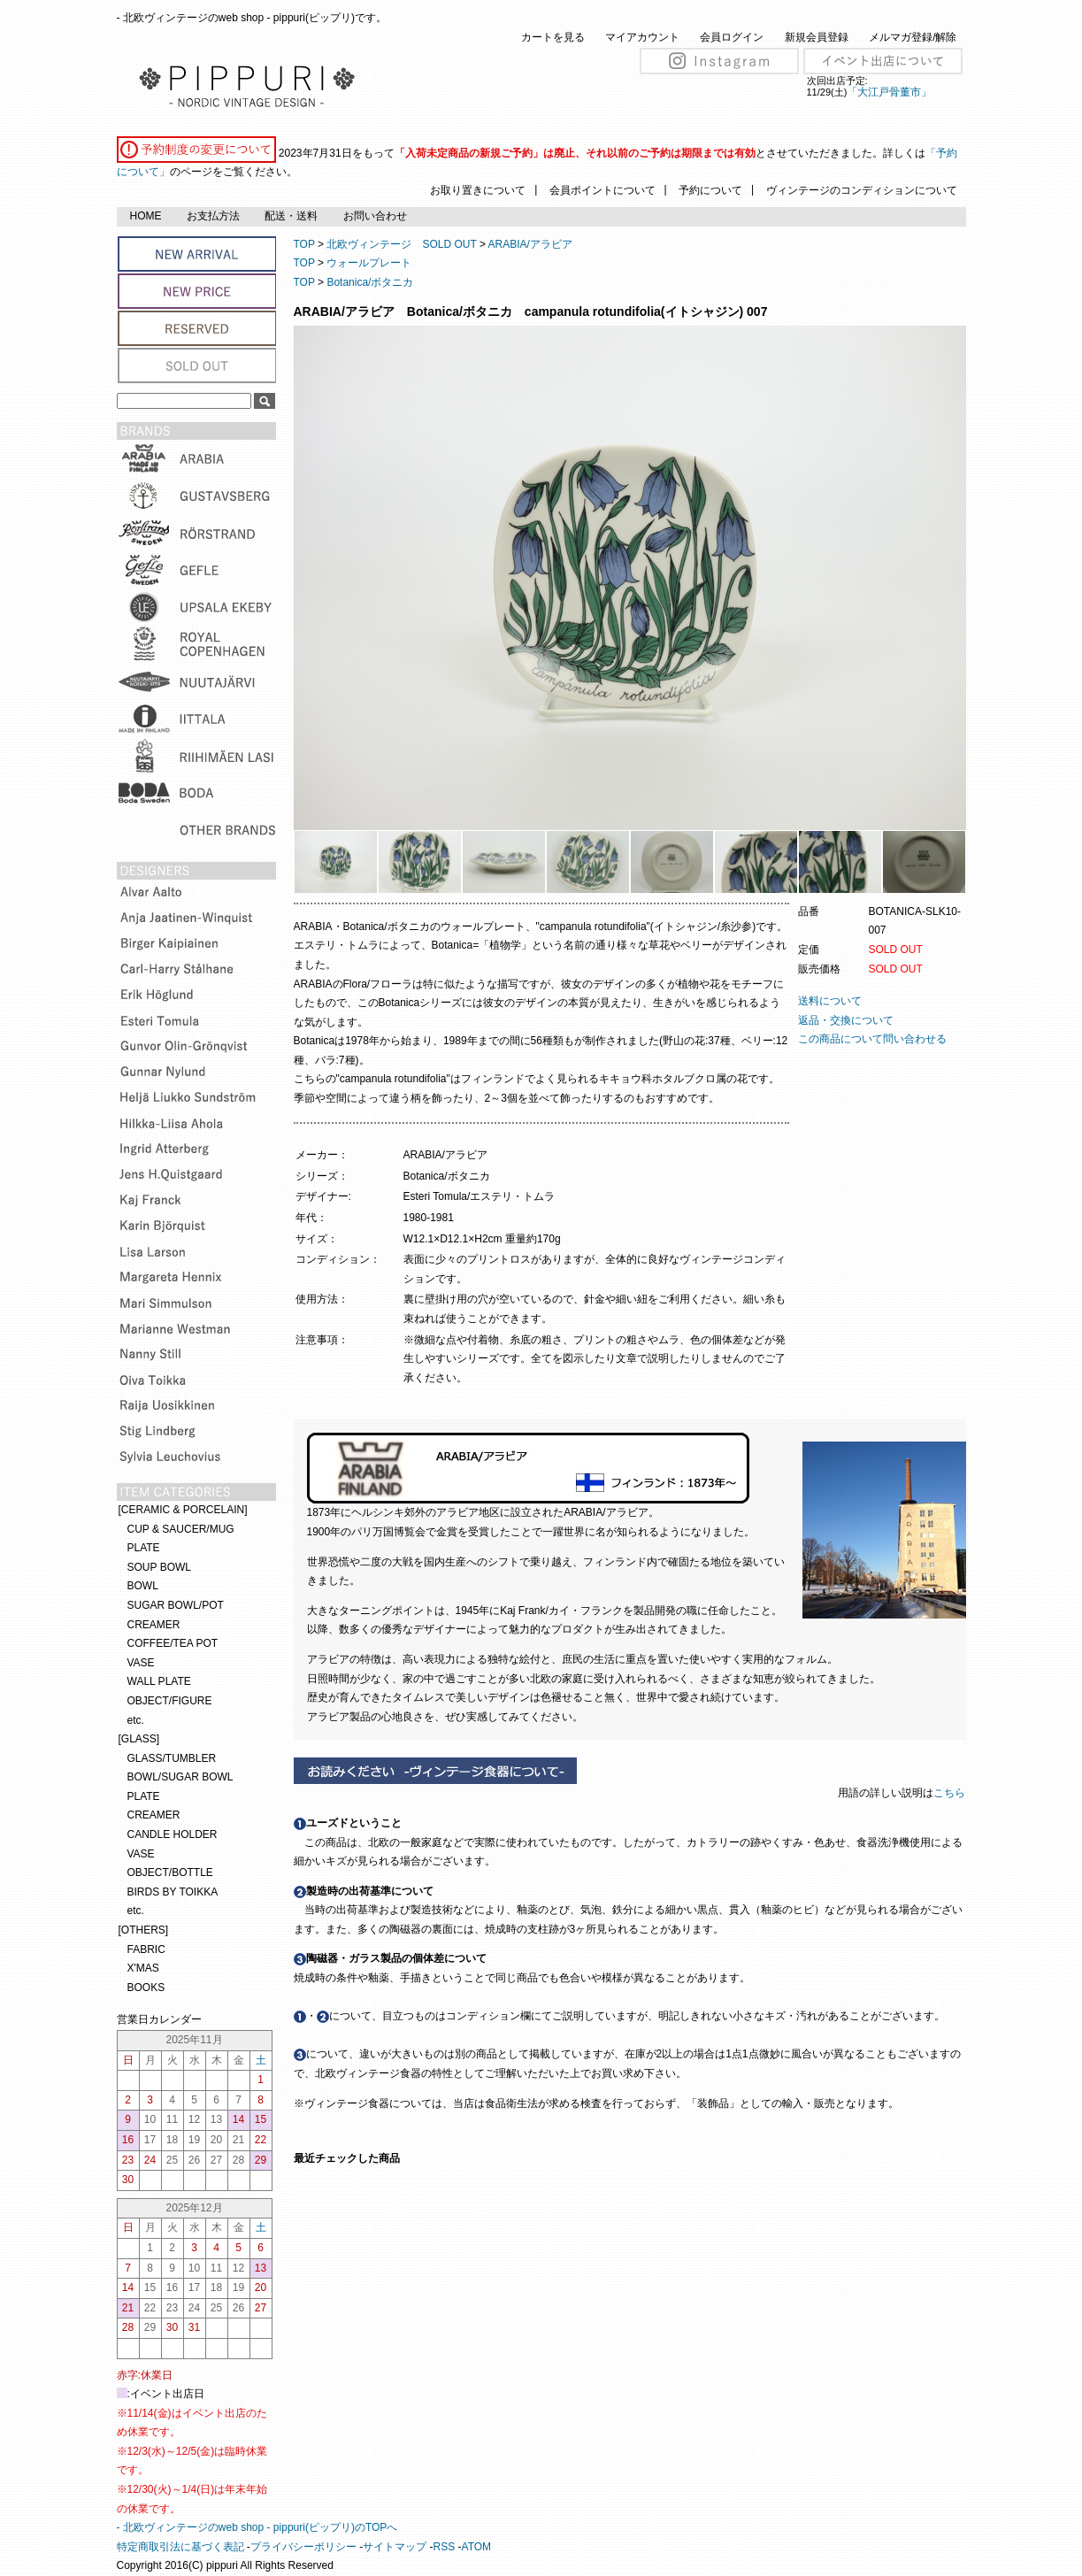  What do you see at coordinates (401, 244) in the screenshot?
I see `北欧ヴィンテージ SOLD OUT` at bounding box center [401, 244].